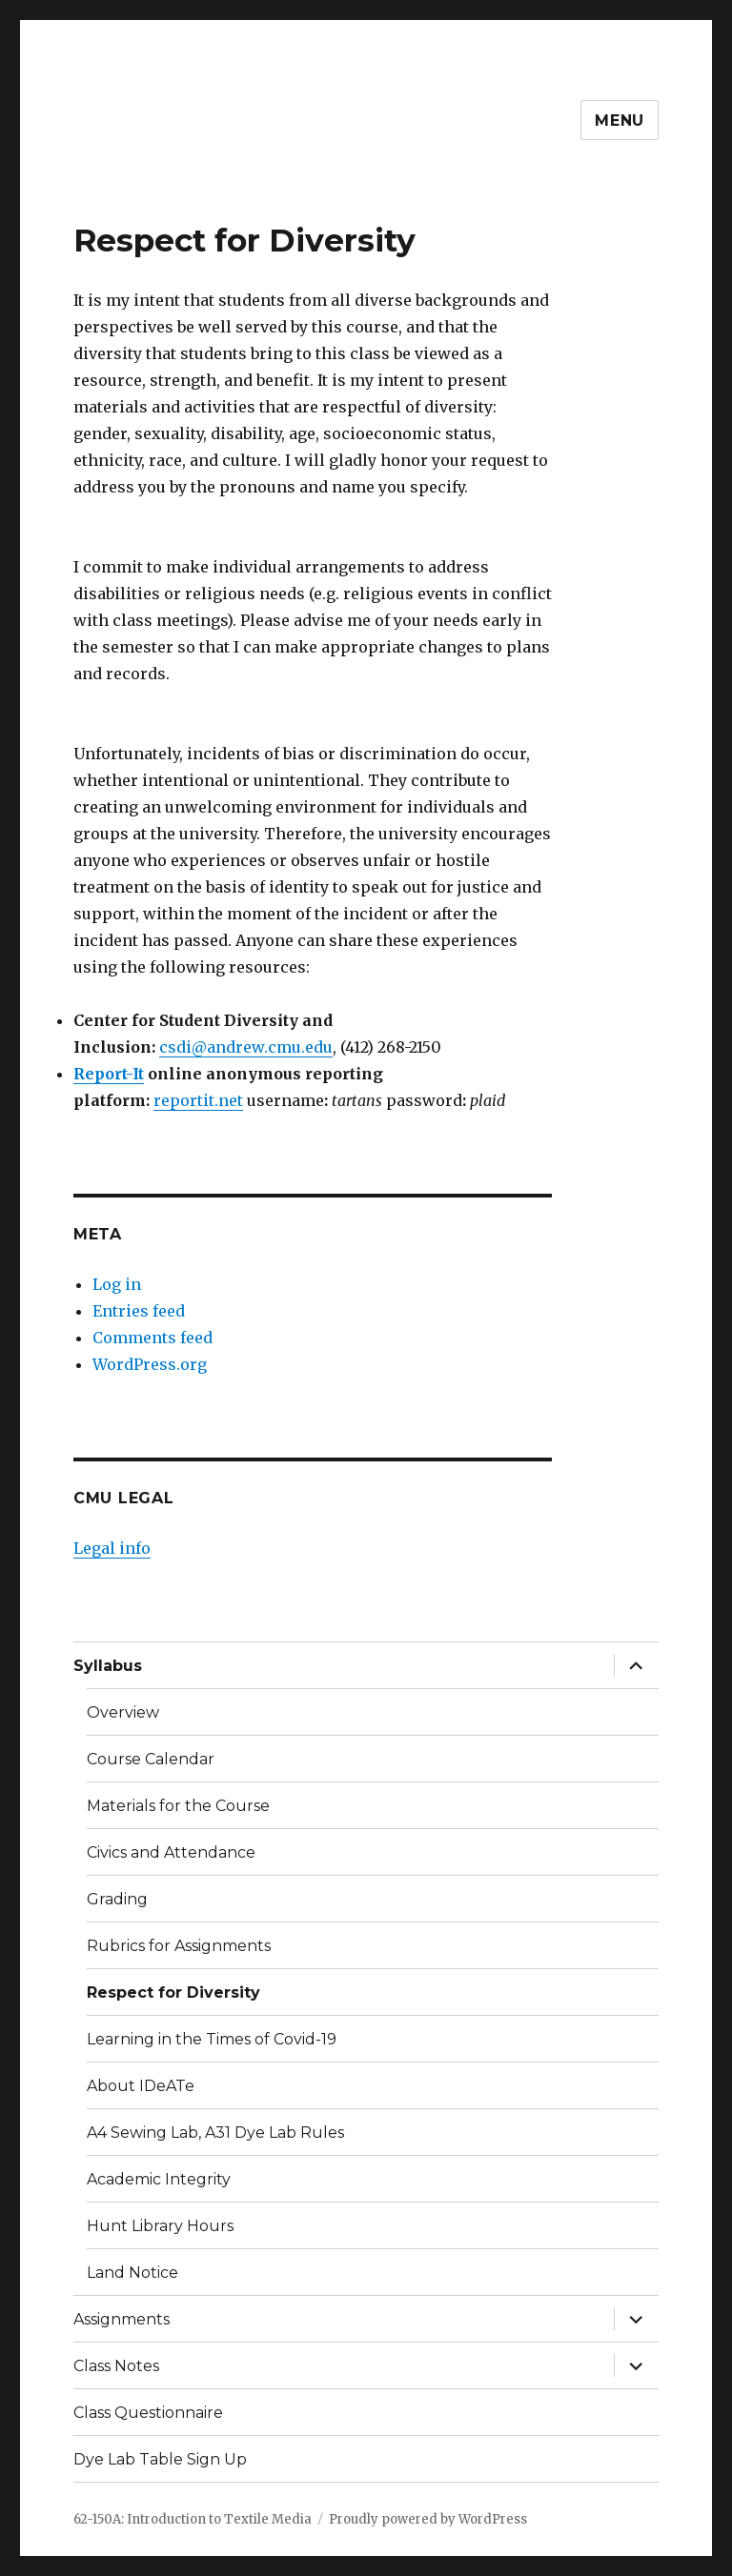  What do you see at coordinates (148, 2413) in the screenshot?
I see `Class Questionnaire` at bounding box center [148, 2413].